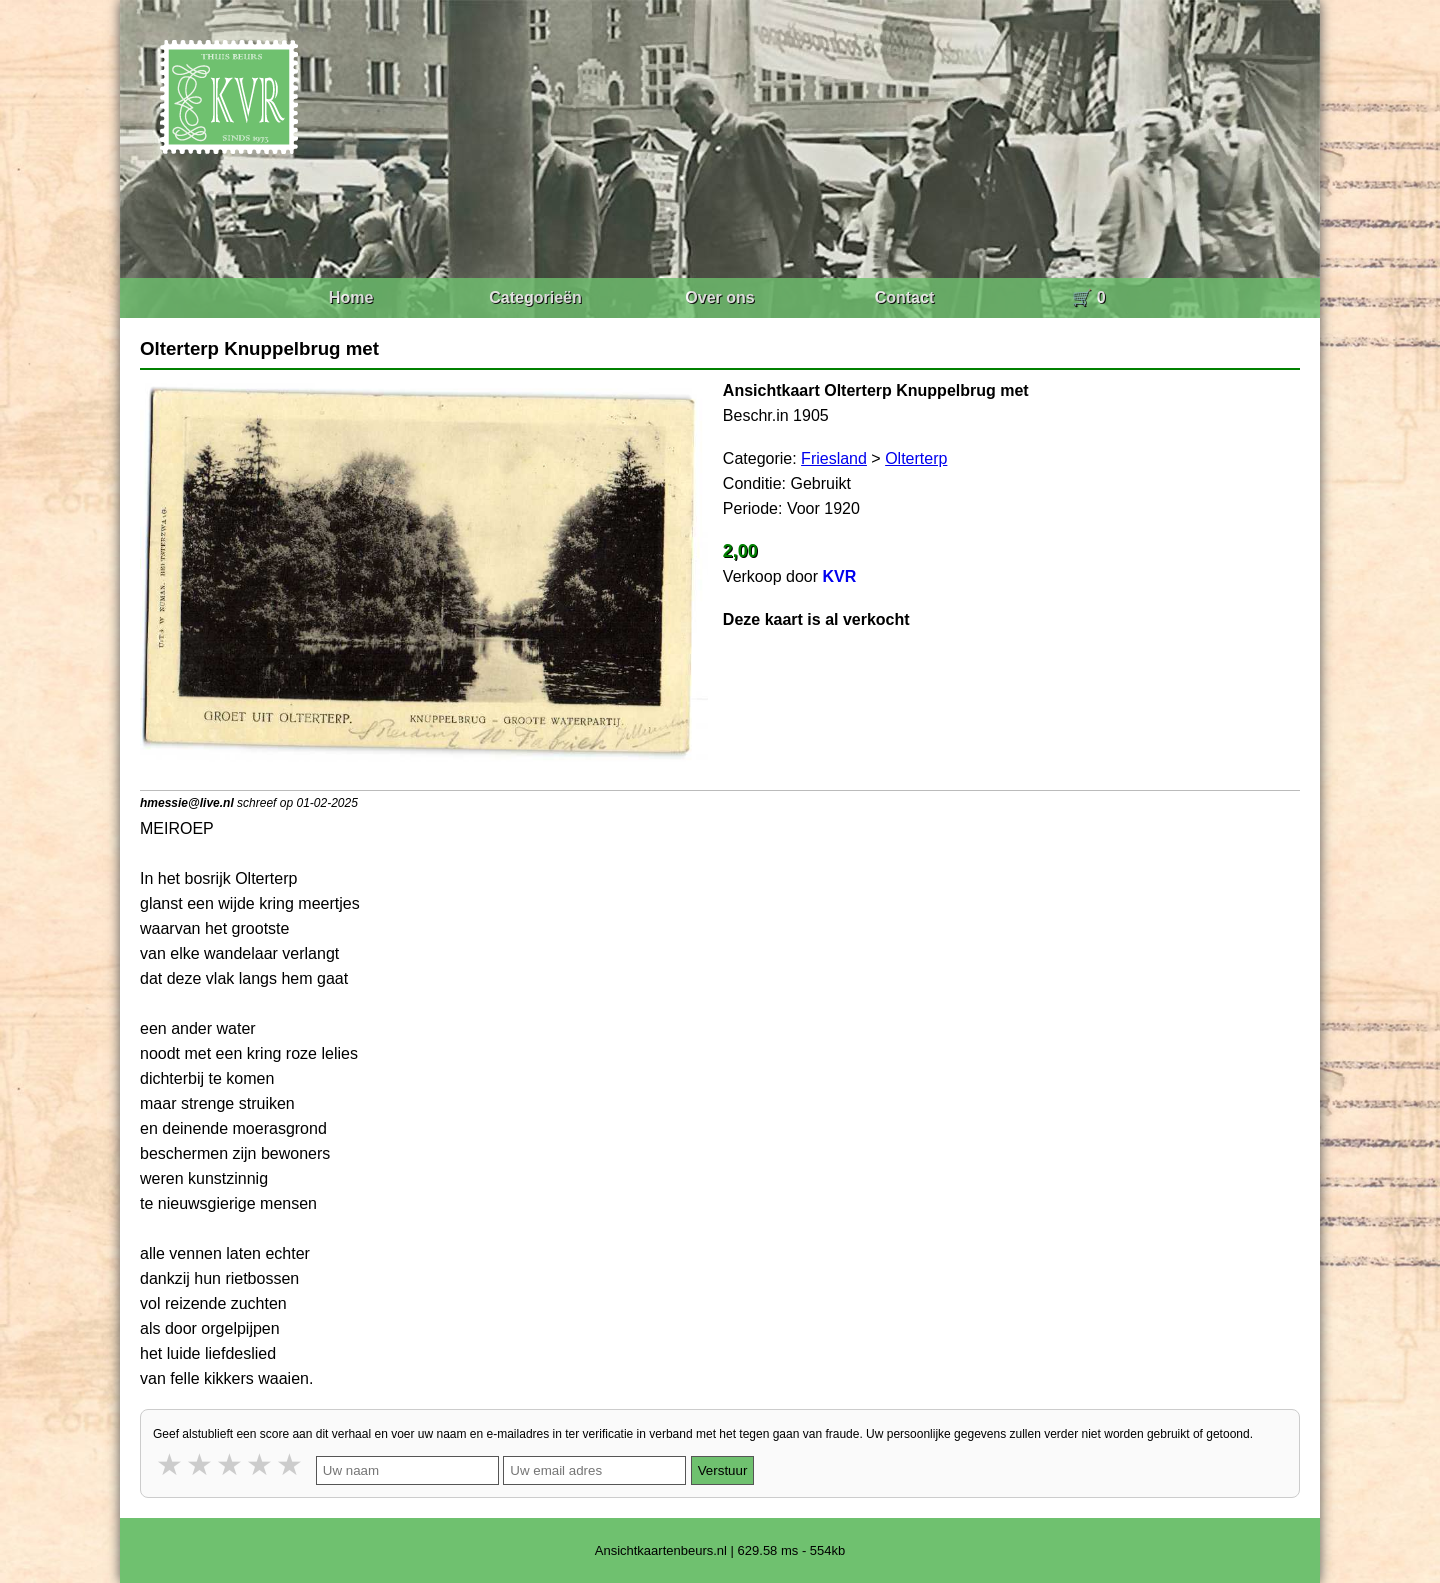 This screenshot has height=1583, width=1440. I want to click on 🛒 0, so click(1088, 297).